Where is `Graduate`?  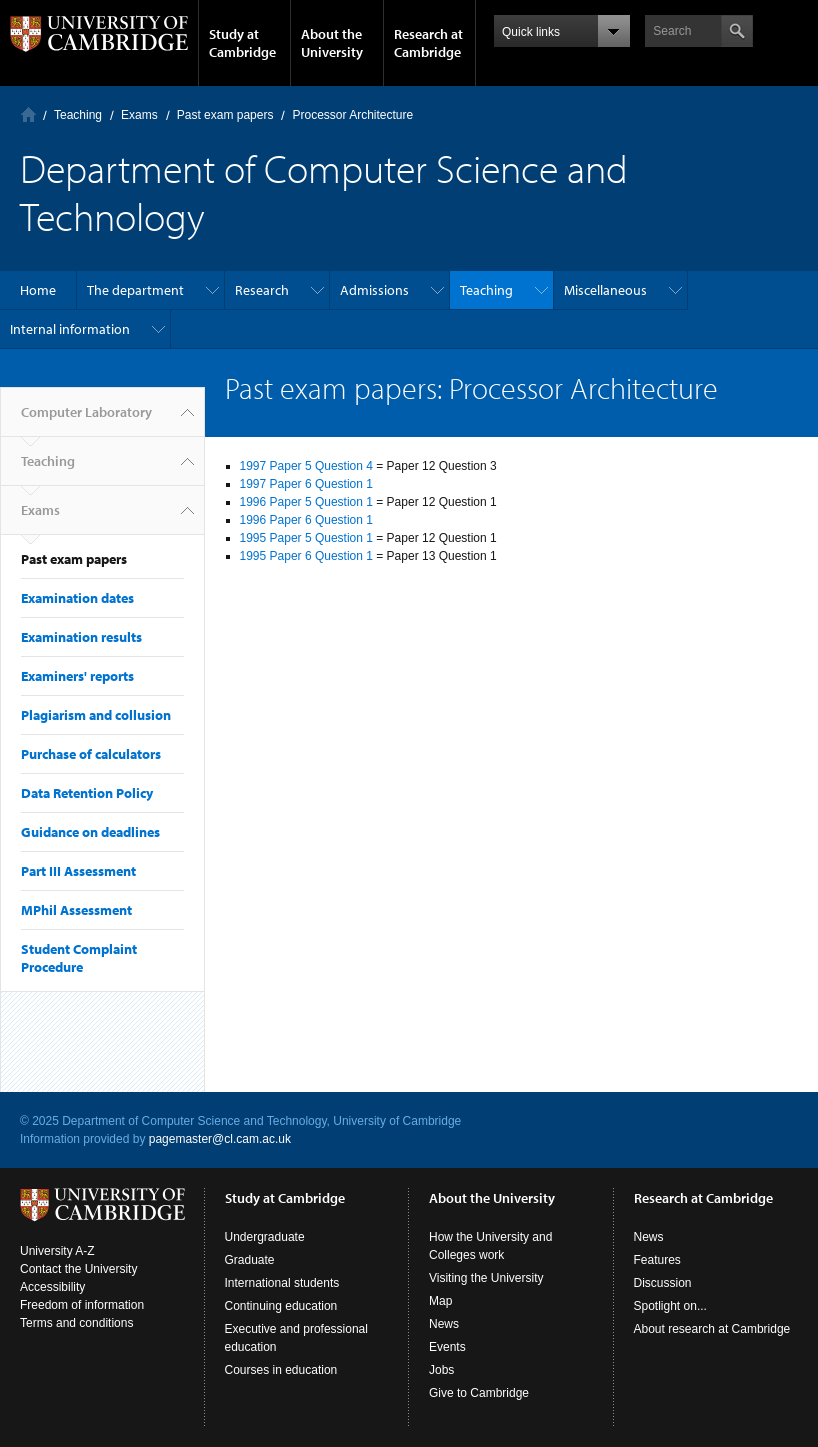
Graduate is located at coordinates (250, 1260).